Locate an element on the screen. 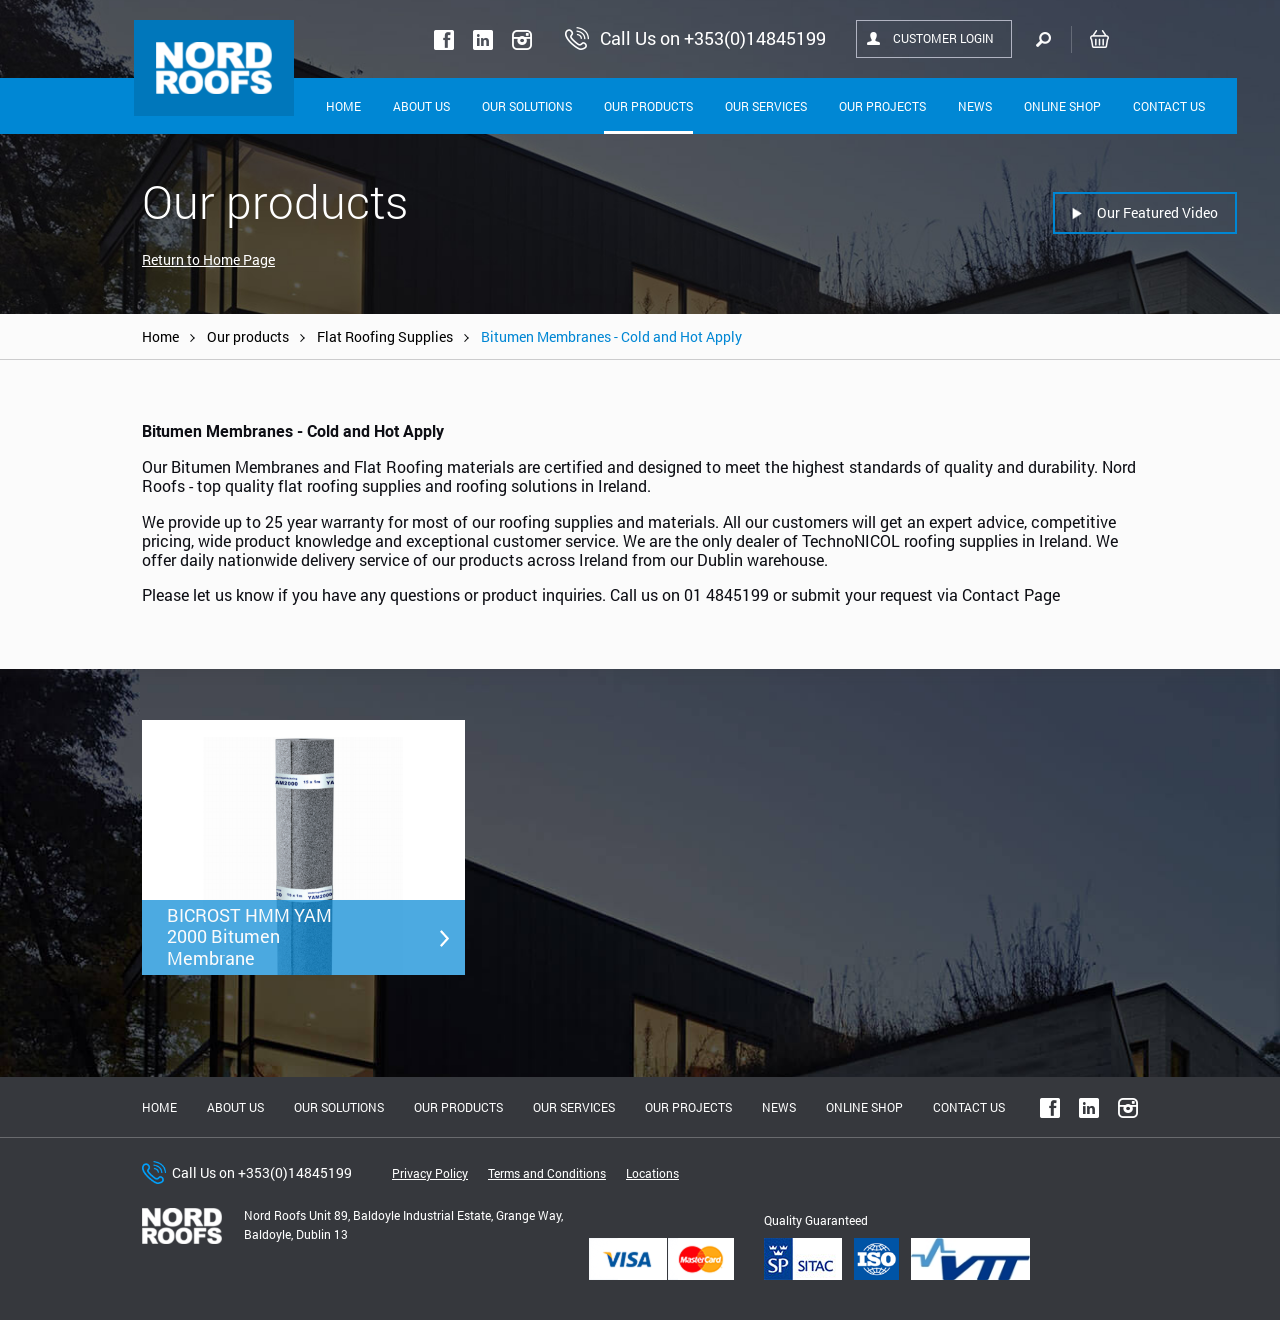 The height and width of the screenshot is (1320, 1280). Terms and Conditions is located at coordinates (547, 1173).